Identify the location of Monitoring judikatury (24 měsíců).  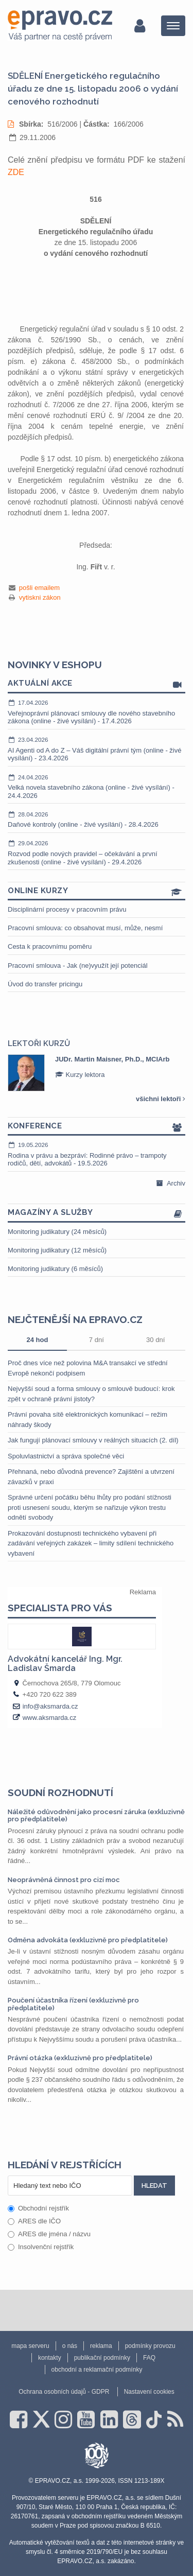
(57, 1231).